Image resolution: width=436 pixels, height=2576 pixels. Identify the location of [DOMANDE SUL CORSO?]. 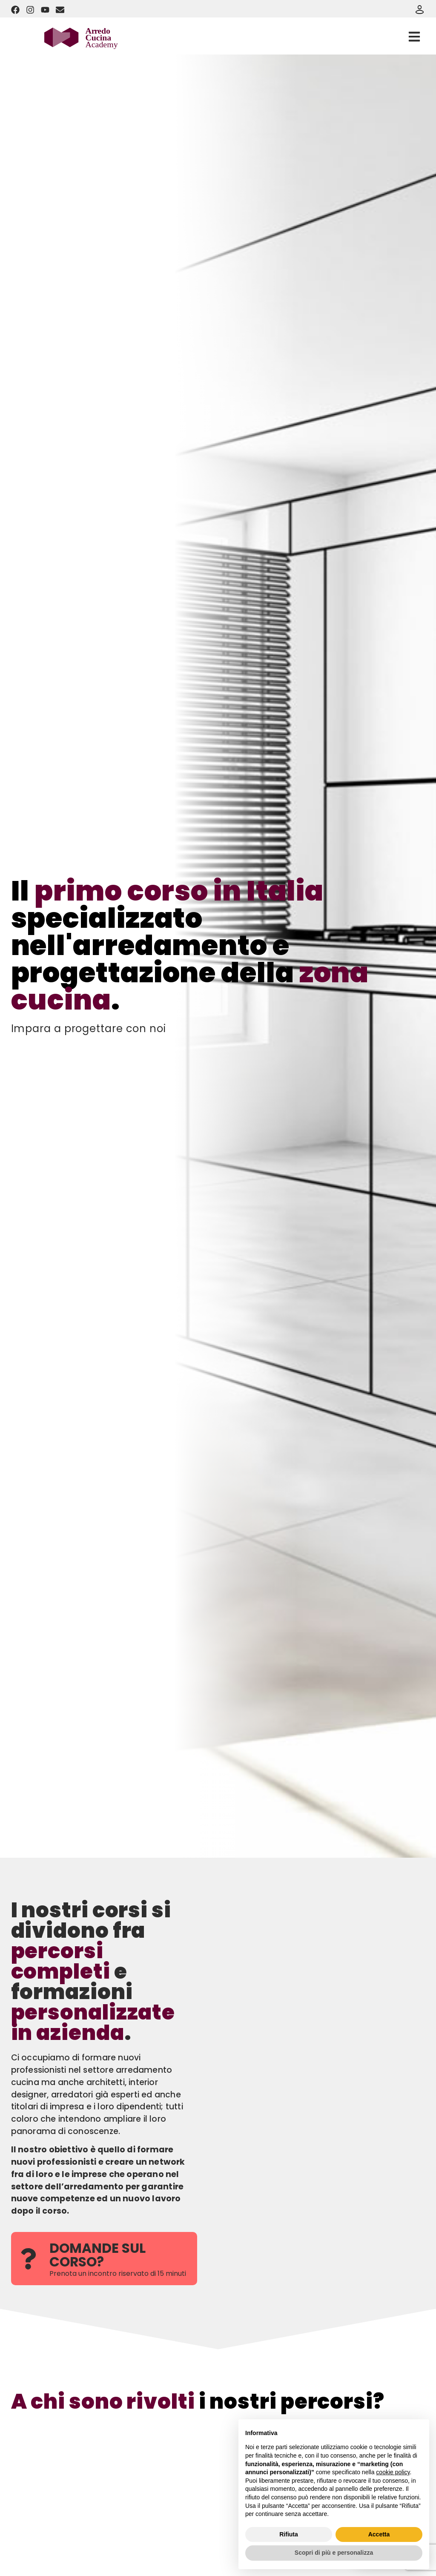
(28, 2258).